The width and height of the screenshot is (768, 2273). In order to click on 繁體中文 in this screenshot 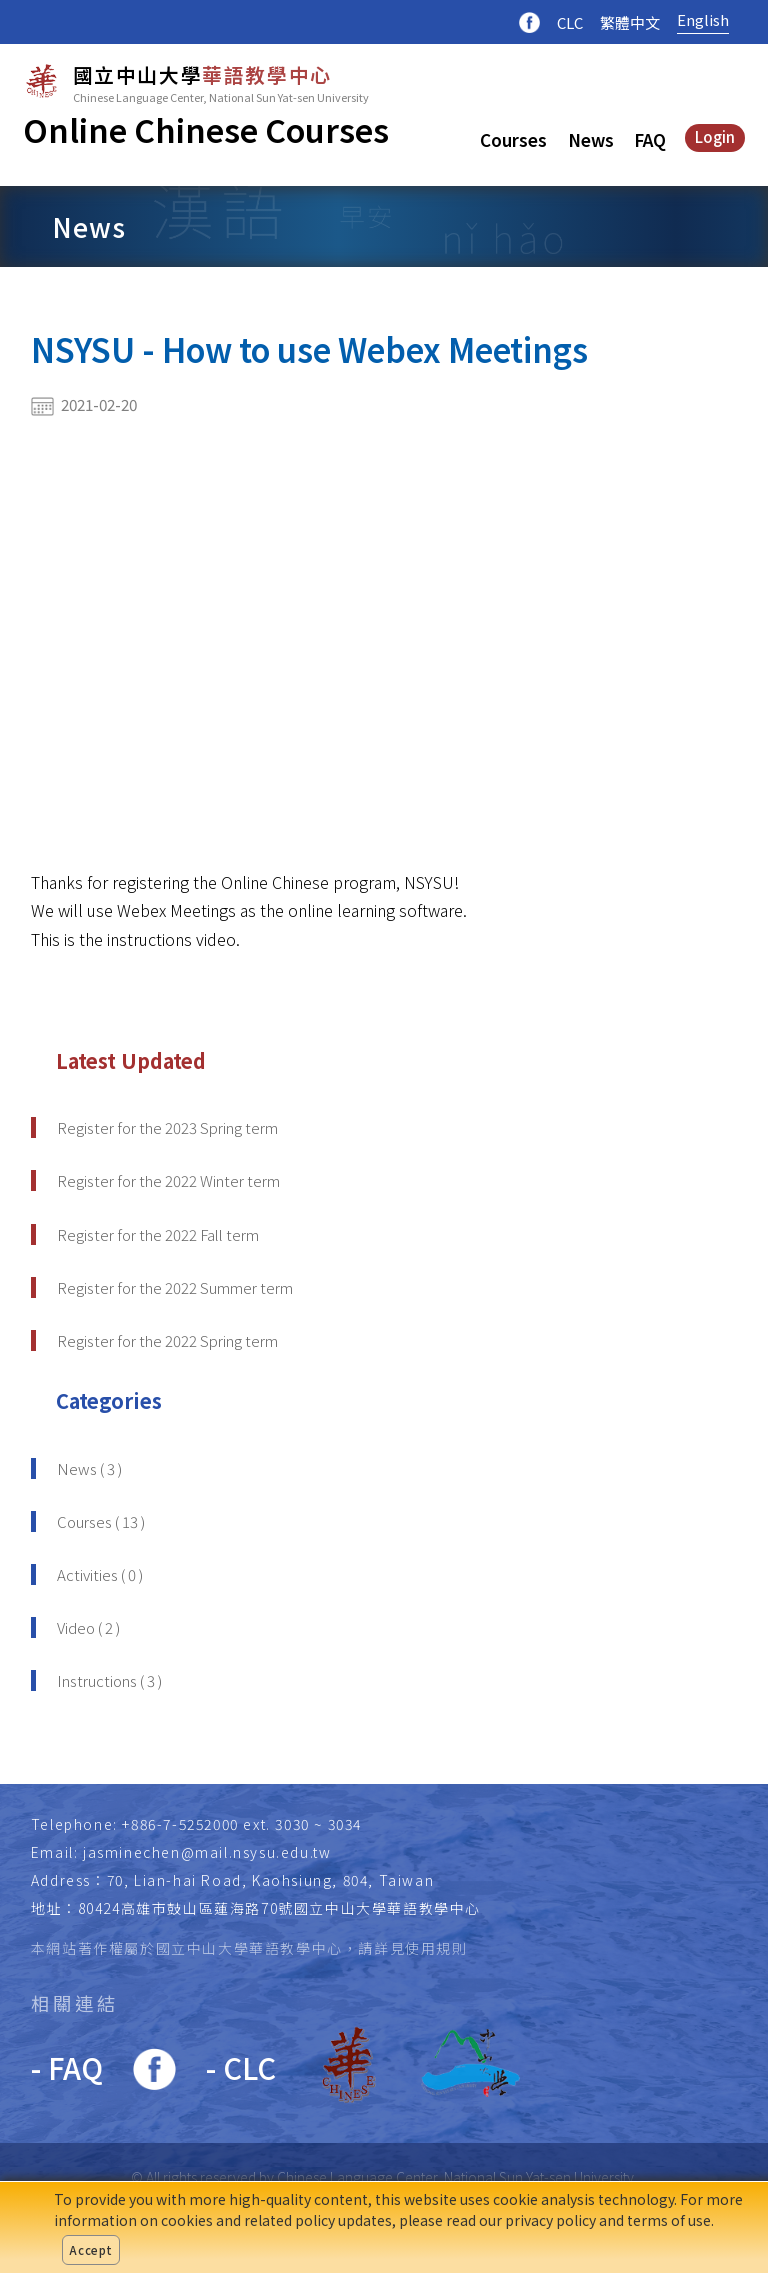, I will do `click(630, 22)`.